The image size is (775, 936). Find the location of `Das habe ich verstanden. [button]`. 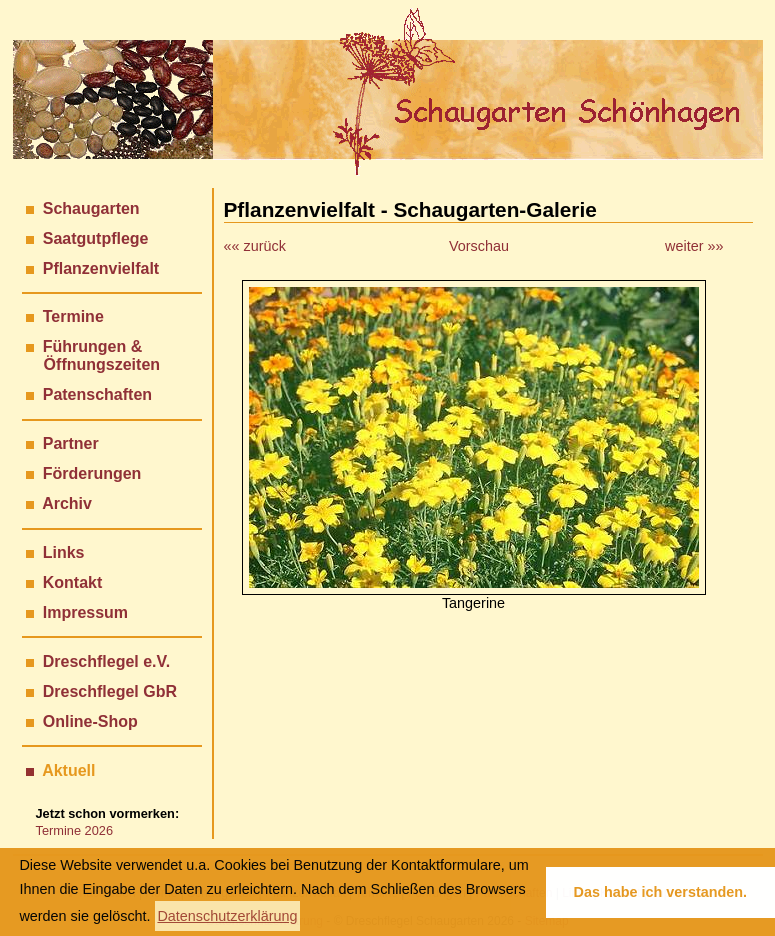

Das habe ich verstanden. [button] is located at coordinates (661, 892).